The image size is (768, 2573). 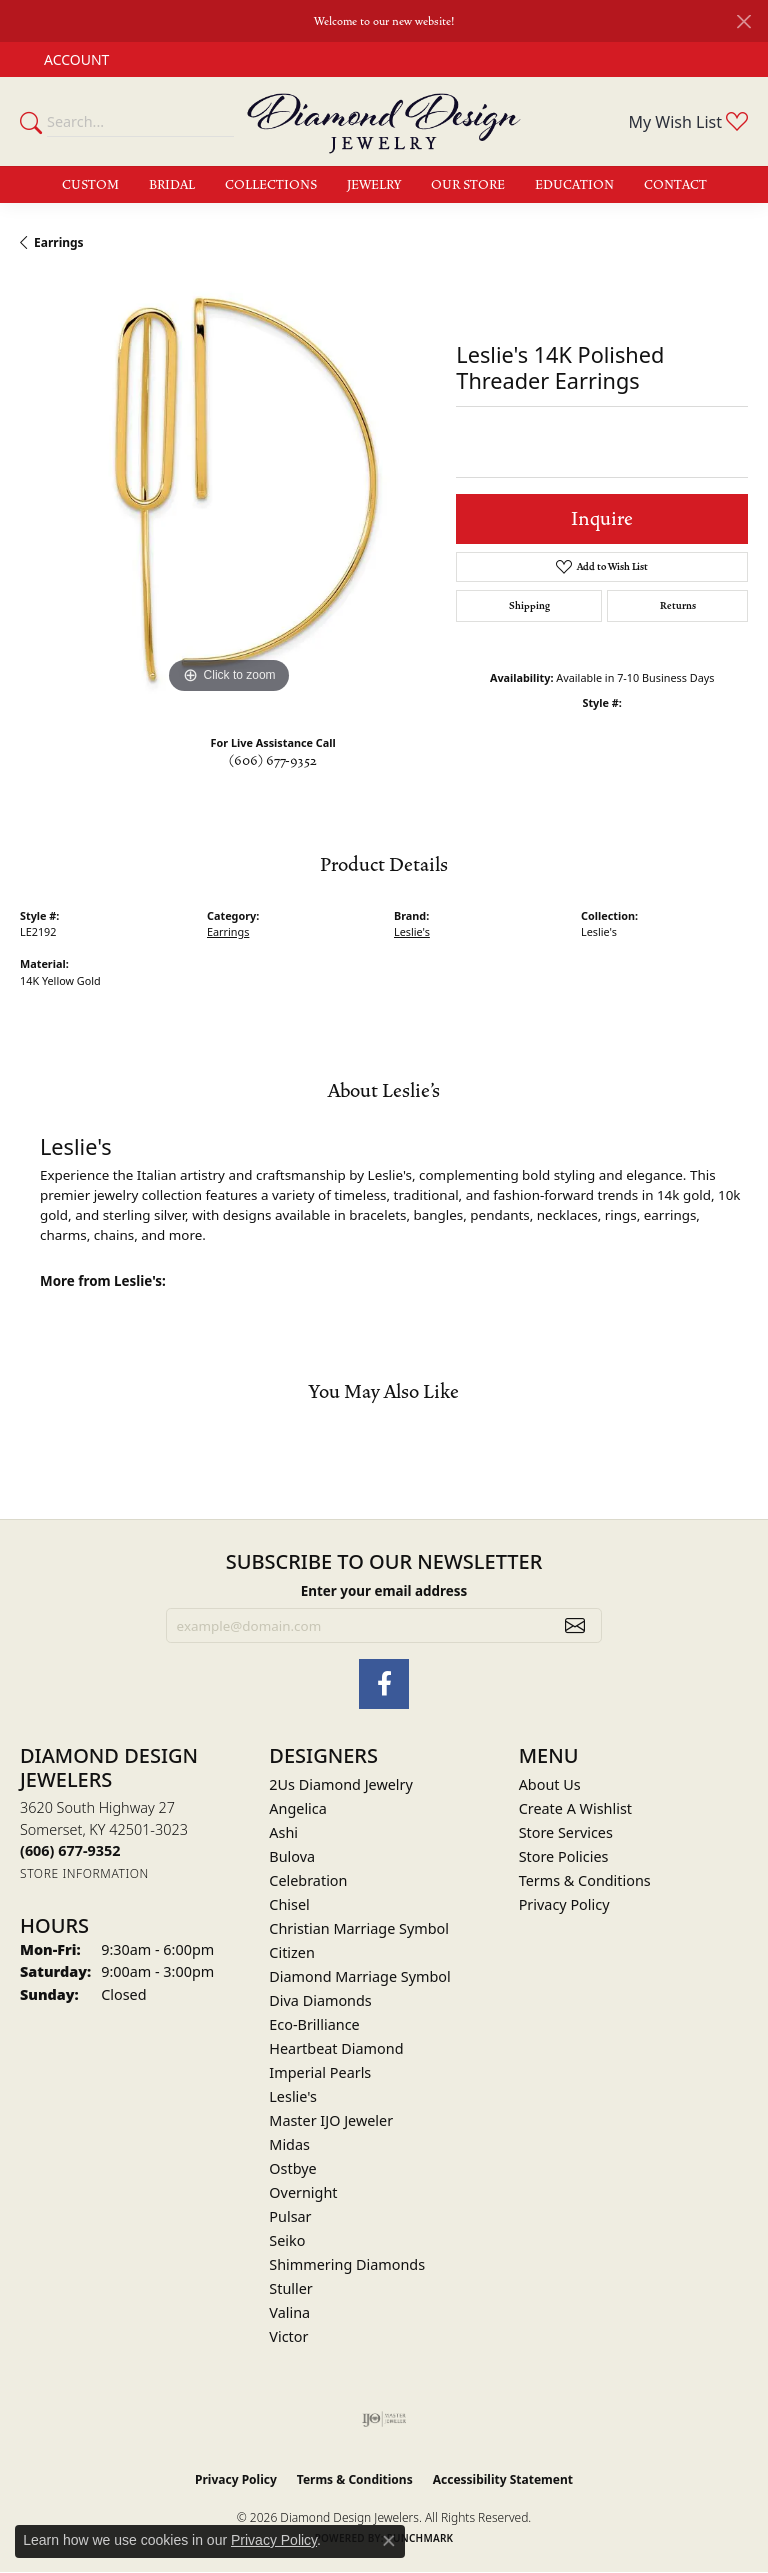 What do you see at coordinates (292, 1952) in the screenshot?
I see `Citizen [menuitem]` at bounding box center [292, 1952].